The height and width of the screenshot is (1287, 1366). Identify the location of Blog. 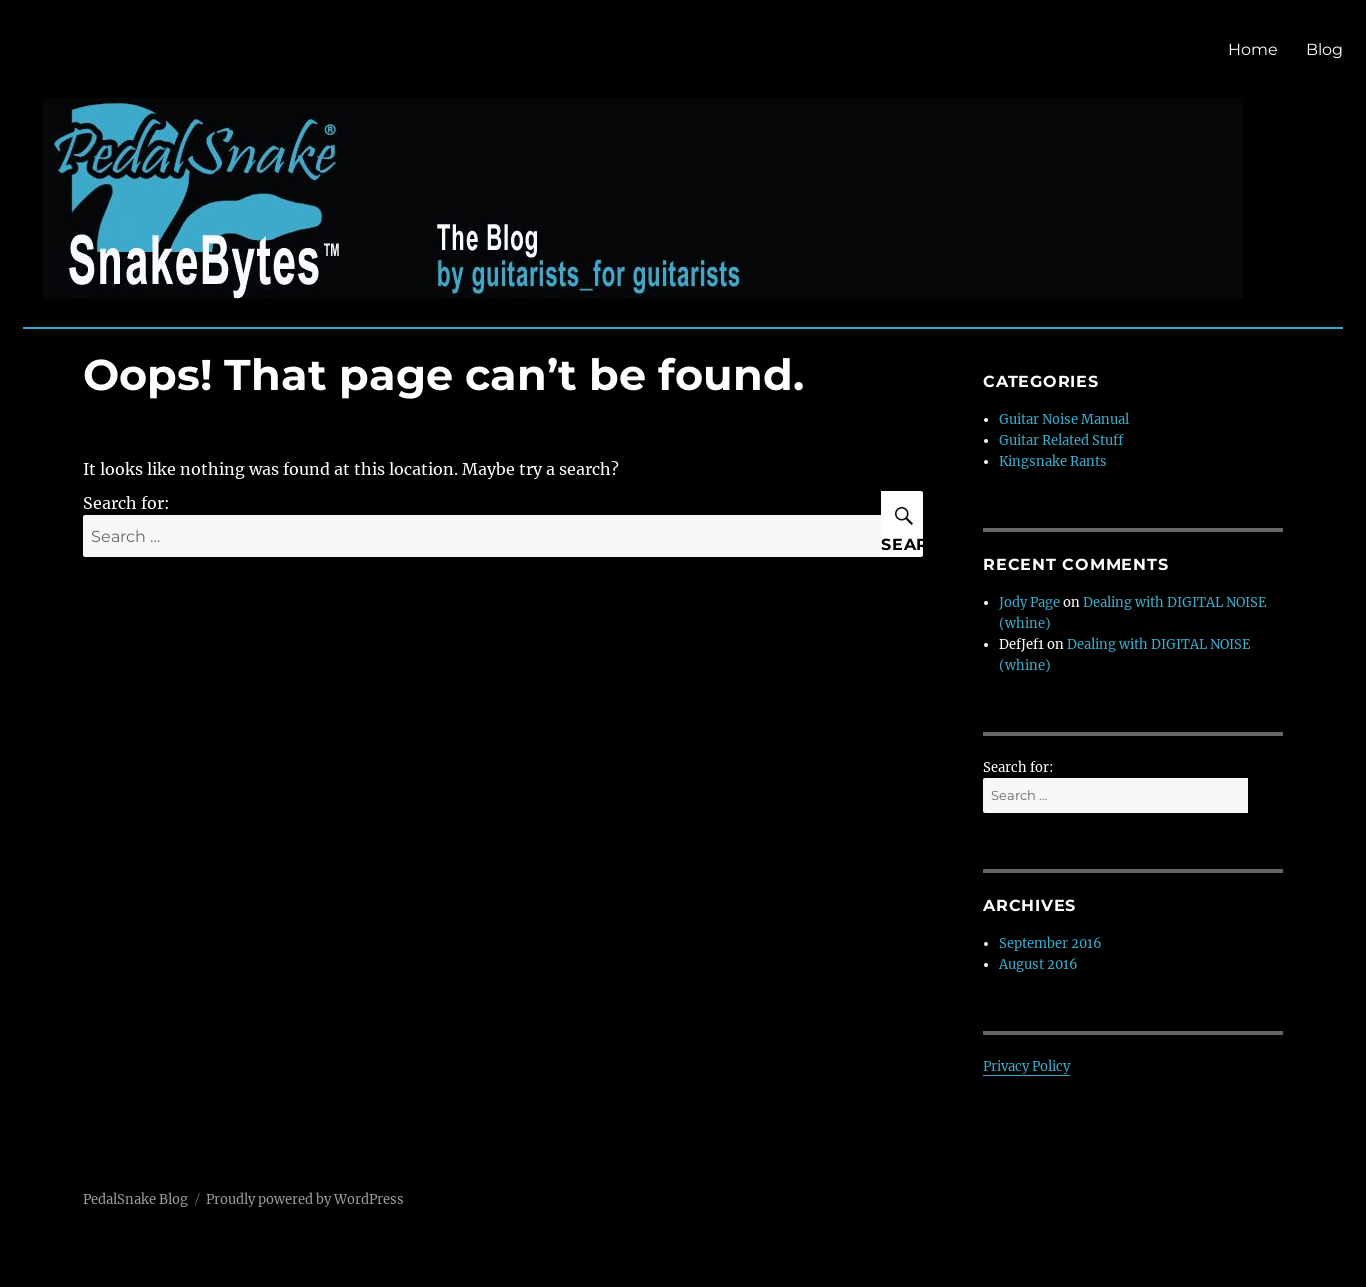
(1324, 49).